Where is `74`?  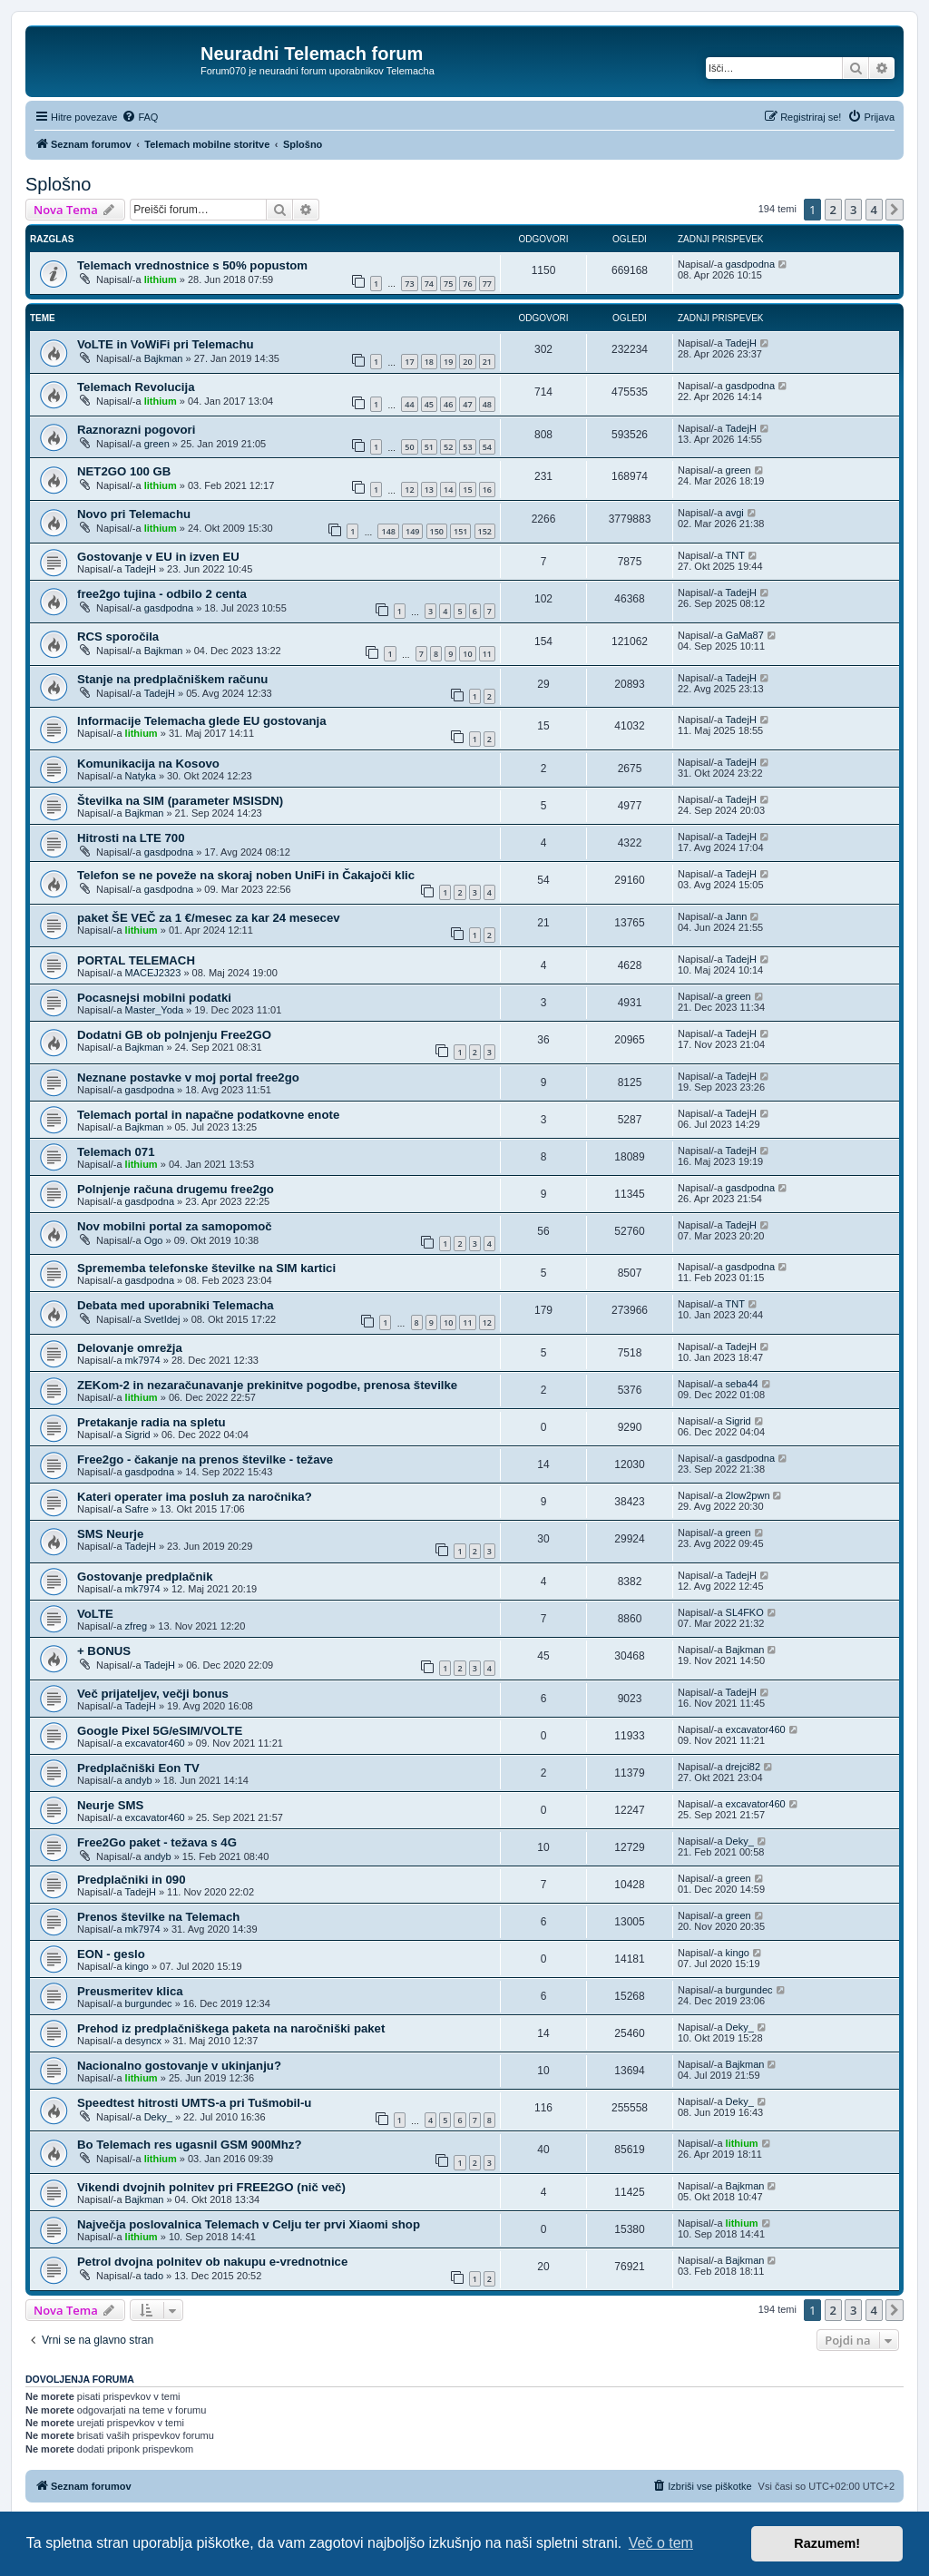 74 is located at coordinates (429, 283).